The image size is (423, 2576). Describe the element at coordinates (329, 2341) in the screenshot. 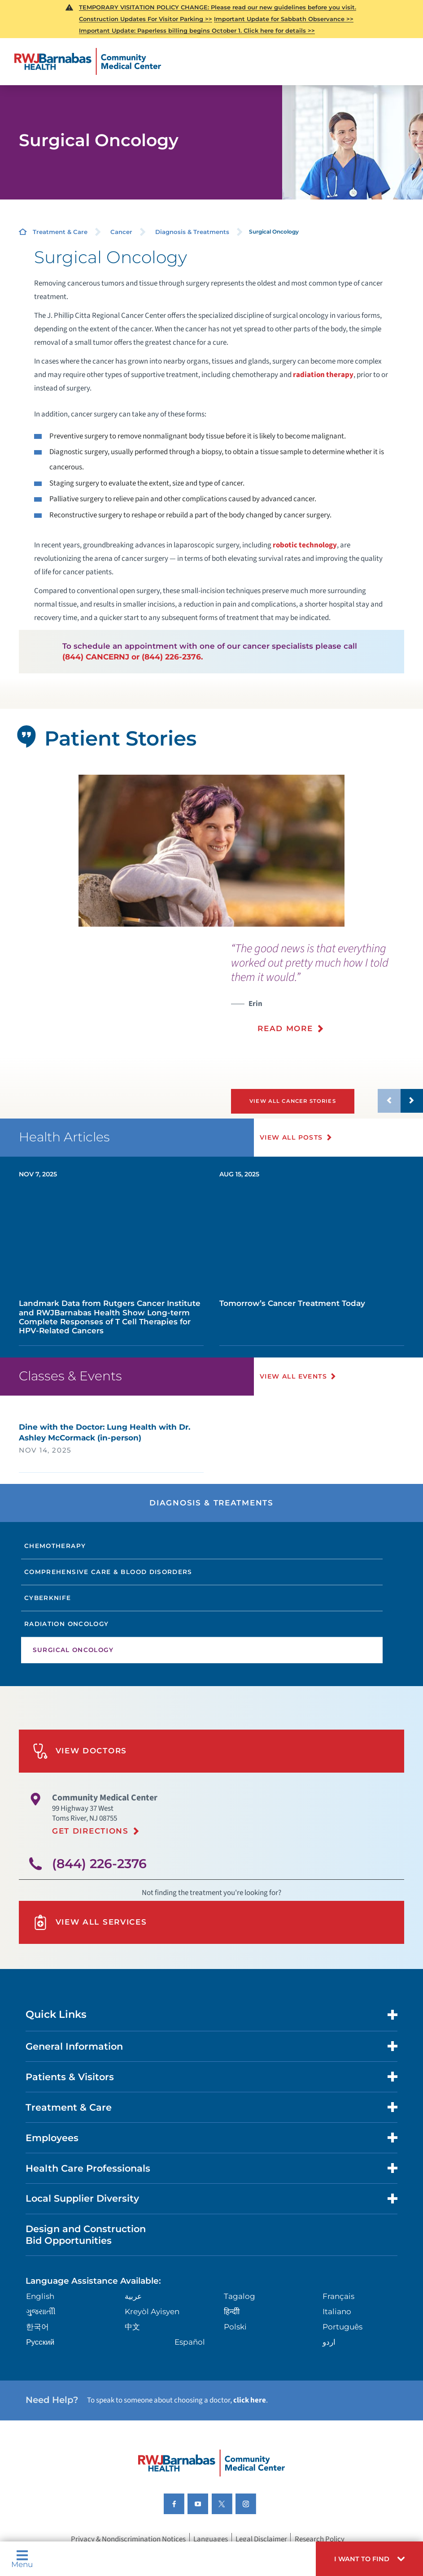

I see `اردو` at that location.